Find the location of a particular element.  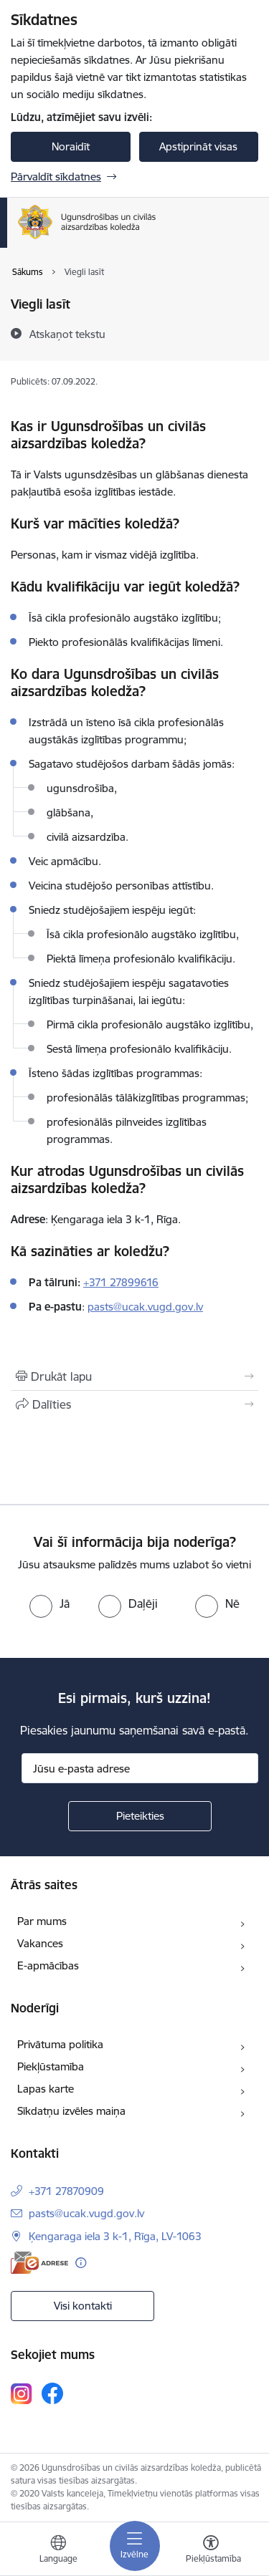

Privātuma politika is located at coordinates (60, 2044).